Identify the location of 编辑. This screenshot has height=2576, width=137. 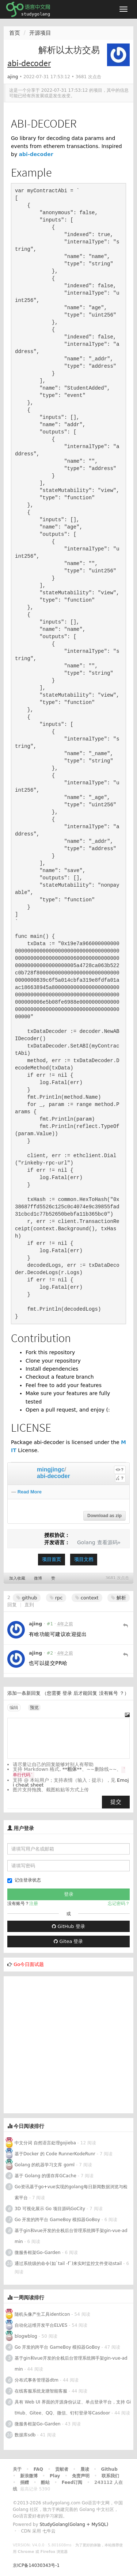
(13, 1707).